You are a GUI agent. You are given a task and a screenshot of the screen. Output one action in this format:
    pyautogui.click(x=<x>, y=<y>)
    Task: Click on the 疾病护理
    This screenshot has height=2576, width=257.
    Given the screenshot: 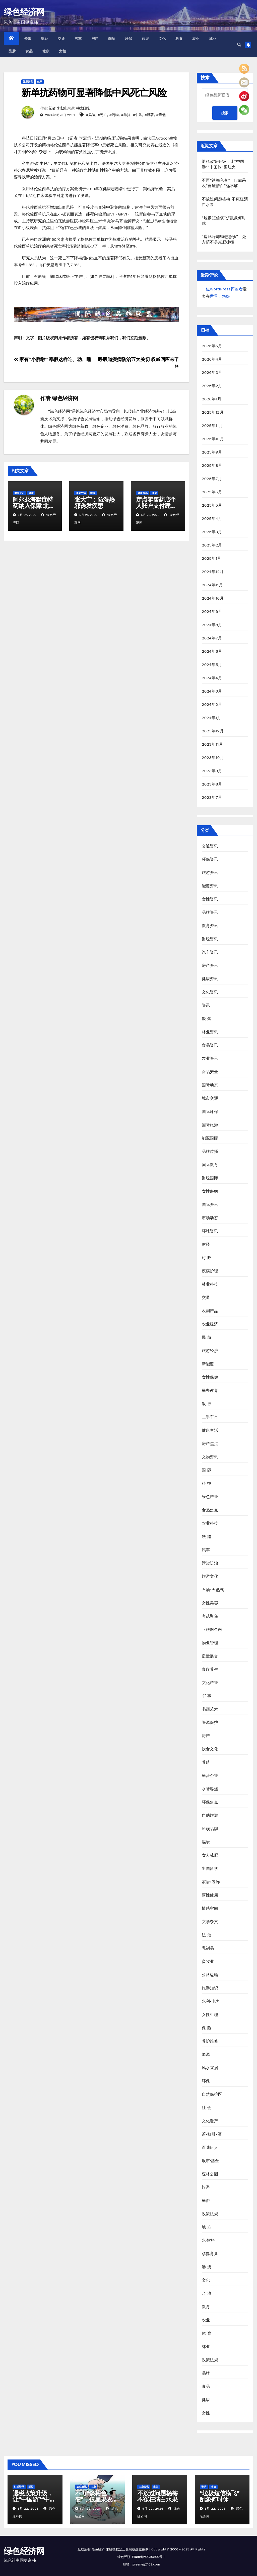 What is the action you would take?
    pyautogui.click(x=210, y=1271)
    